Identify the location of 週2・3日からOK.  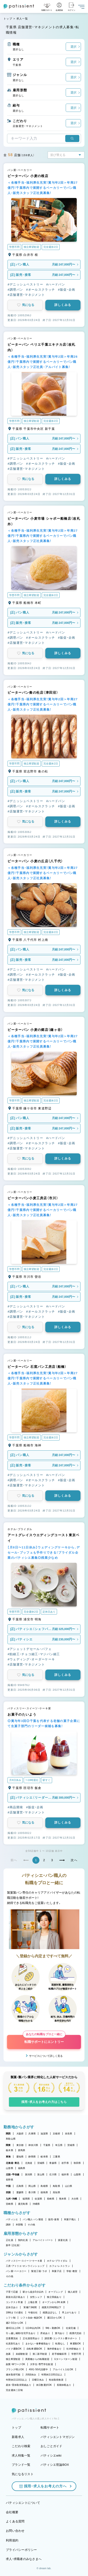
(14, 2323).